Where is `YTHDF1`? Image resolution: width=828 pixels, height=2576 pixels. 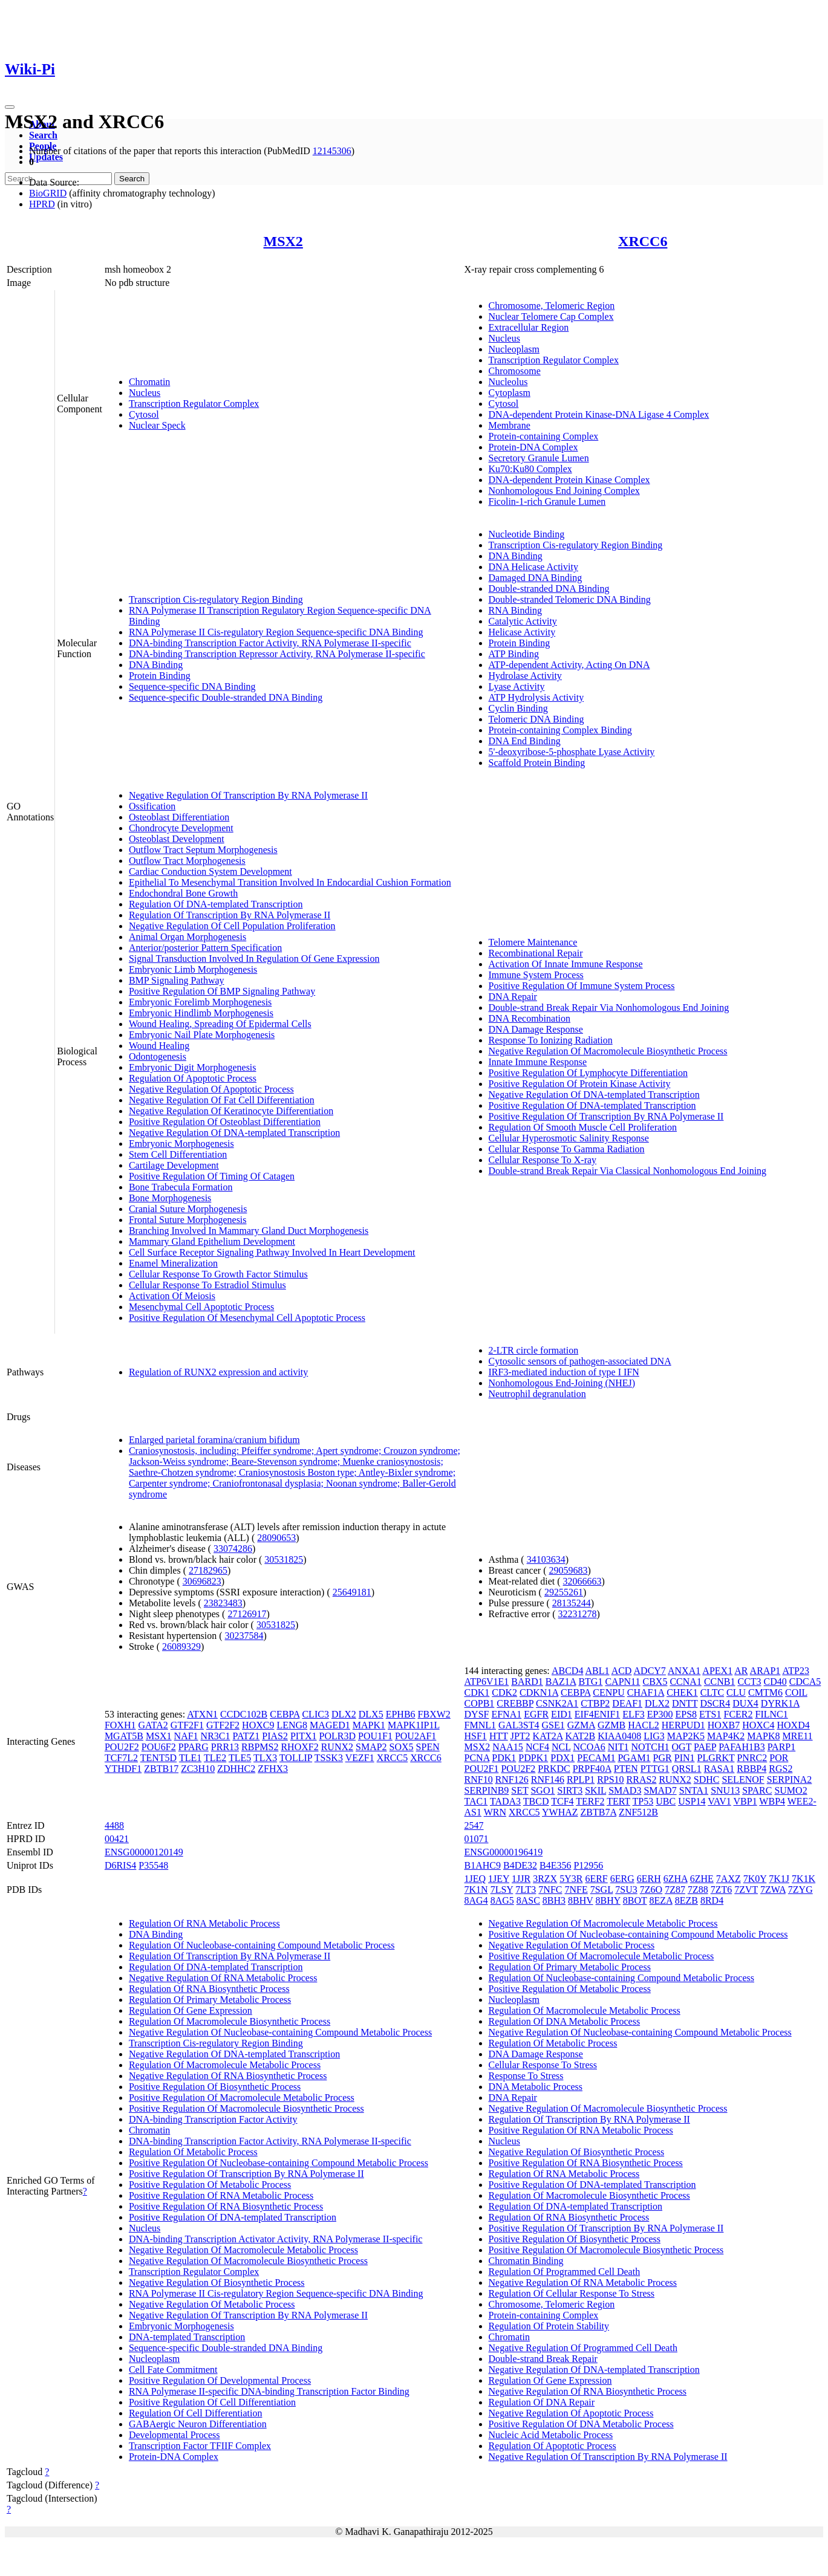
YTHDF1 is located at coordinates (123, 1768).